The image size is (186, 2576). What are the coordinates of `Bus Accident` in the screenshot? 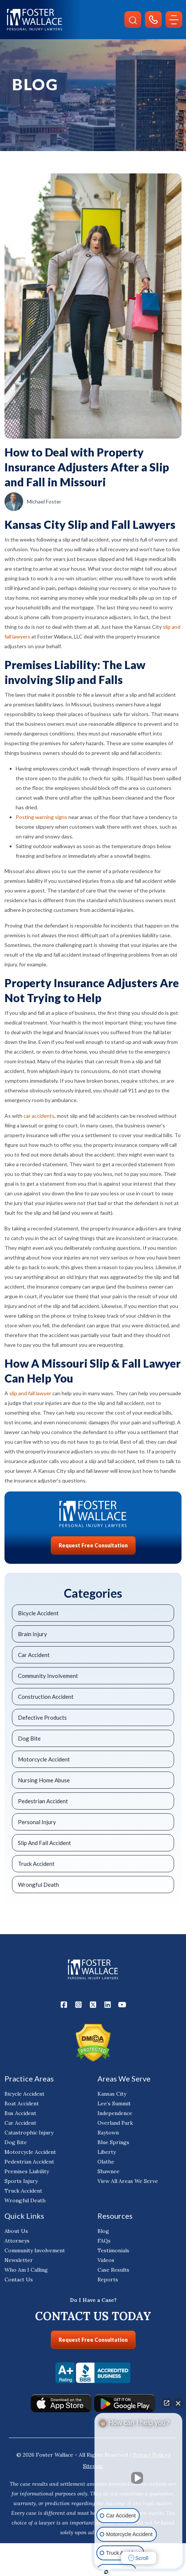 It's located at (20, 2116).